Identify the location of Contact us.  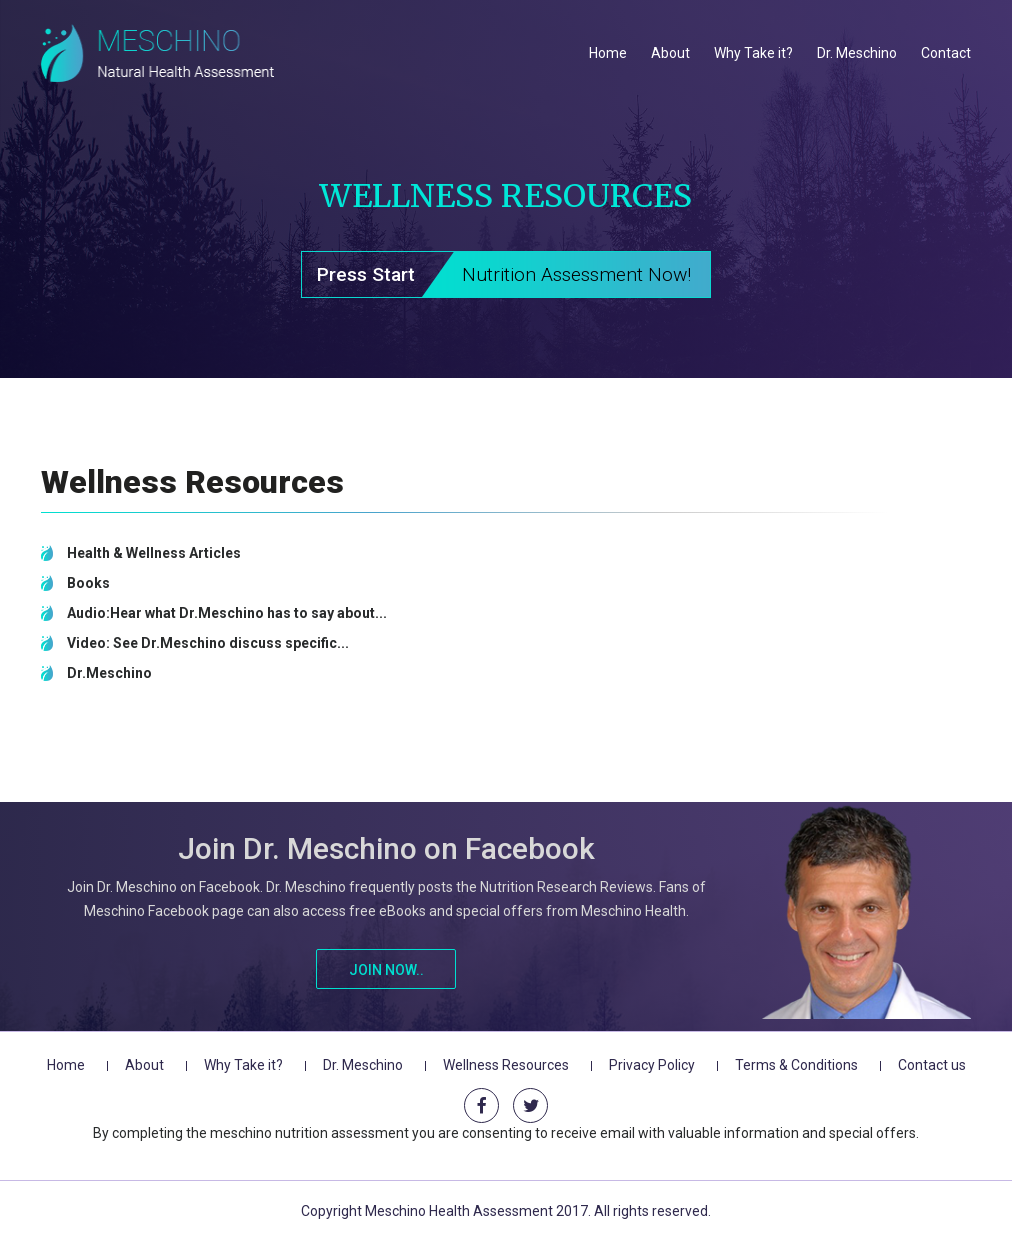
(932, 1065).